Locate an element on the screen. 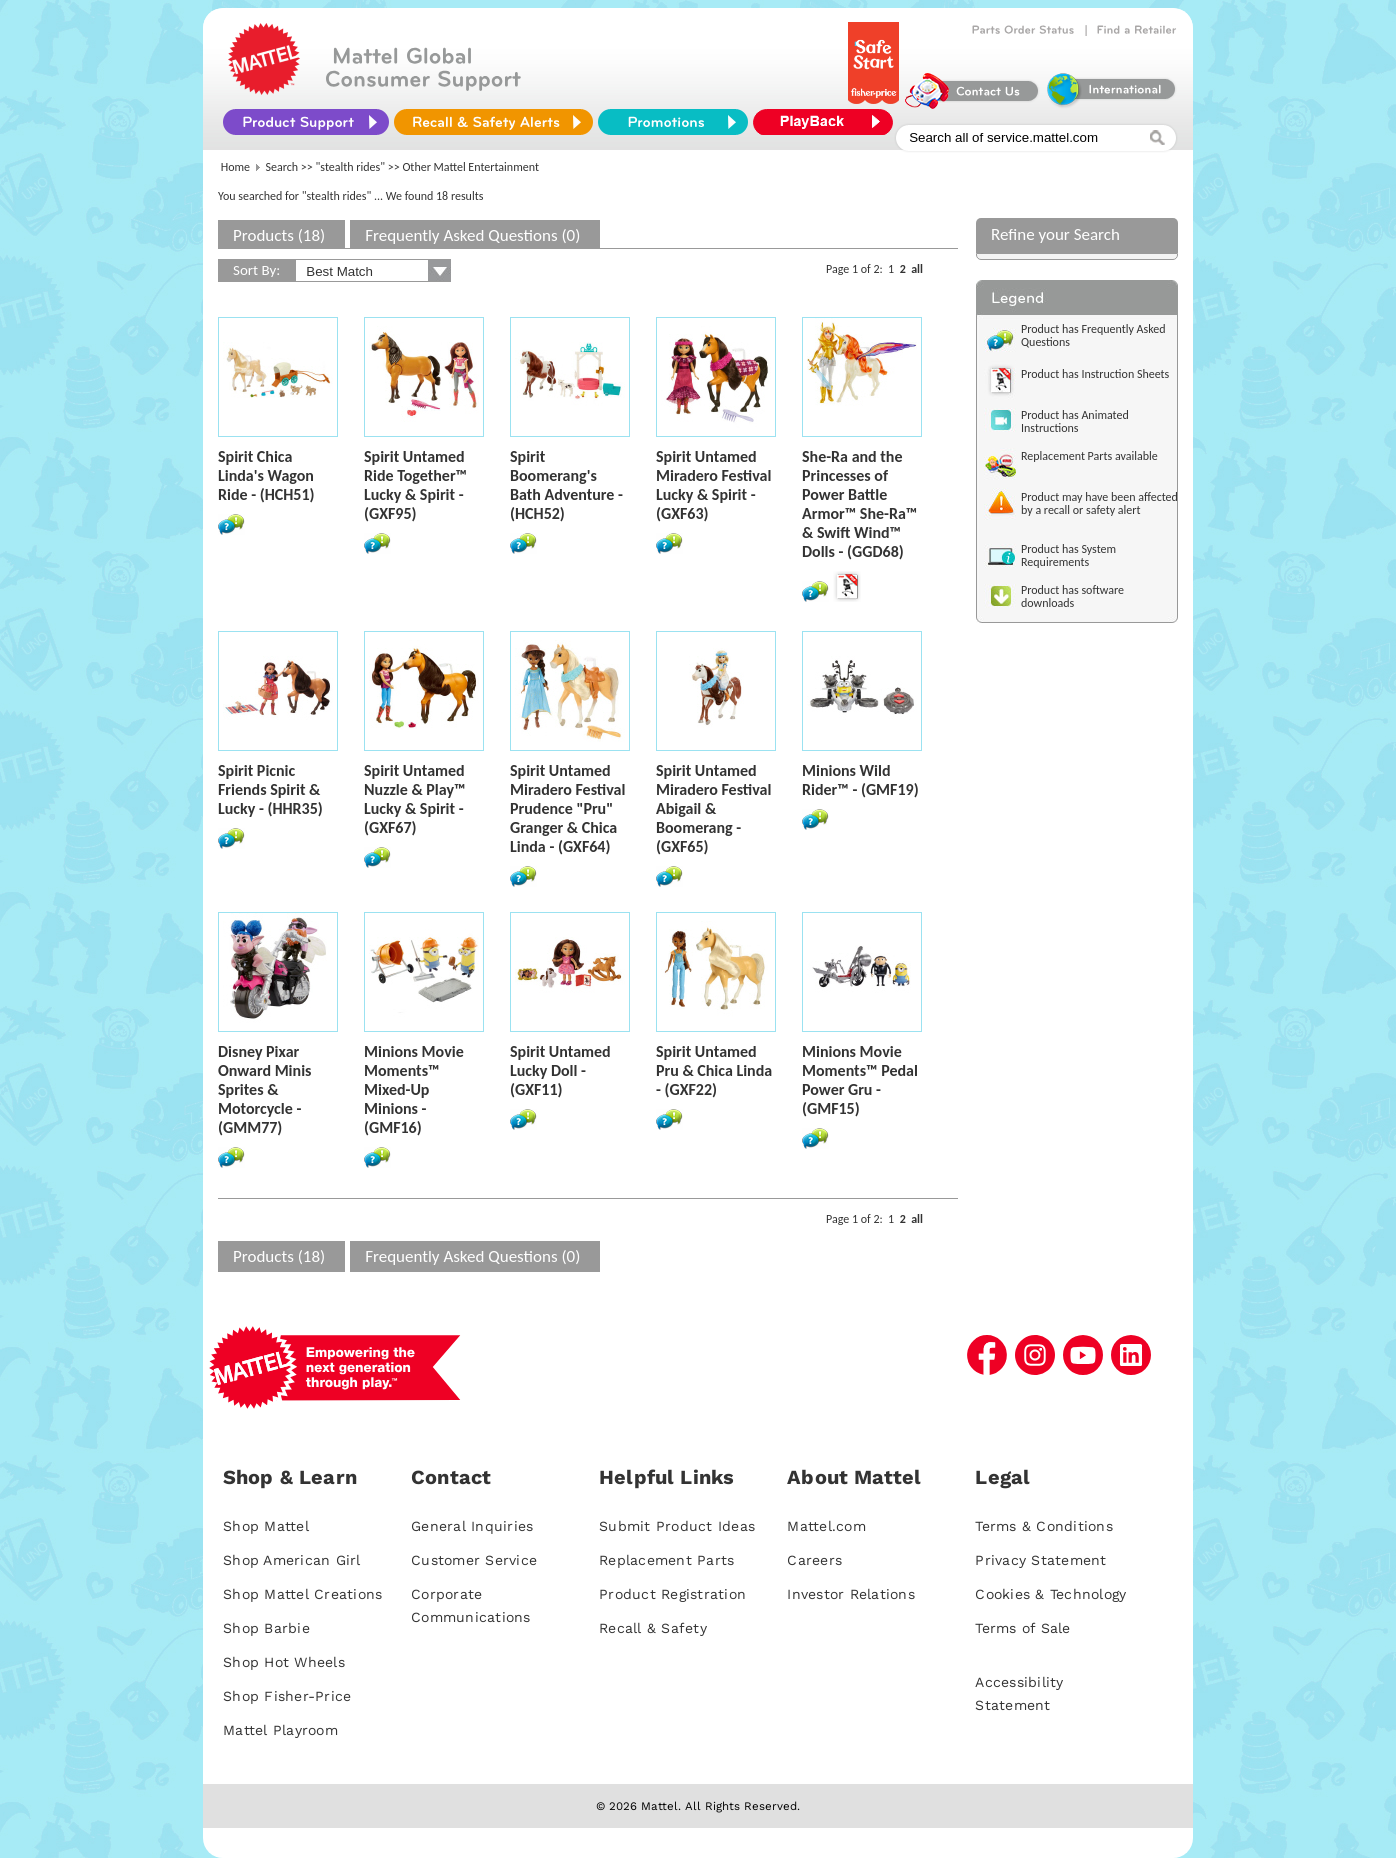 This screenshot has width=1396, height=1858. General Inquiries is located at coordinates (472, 1526).